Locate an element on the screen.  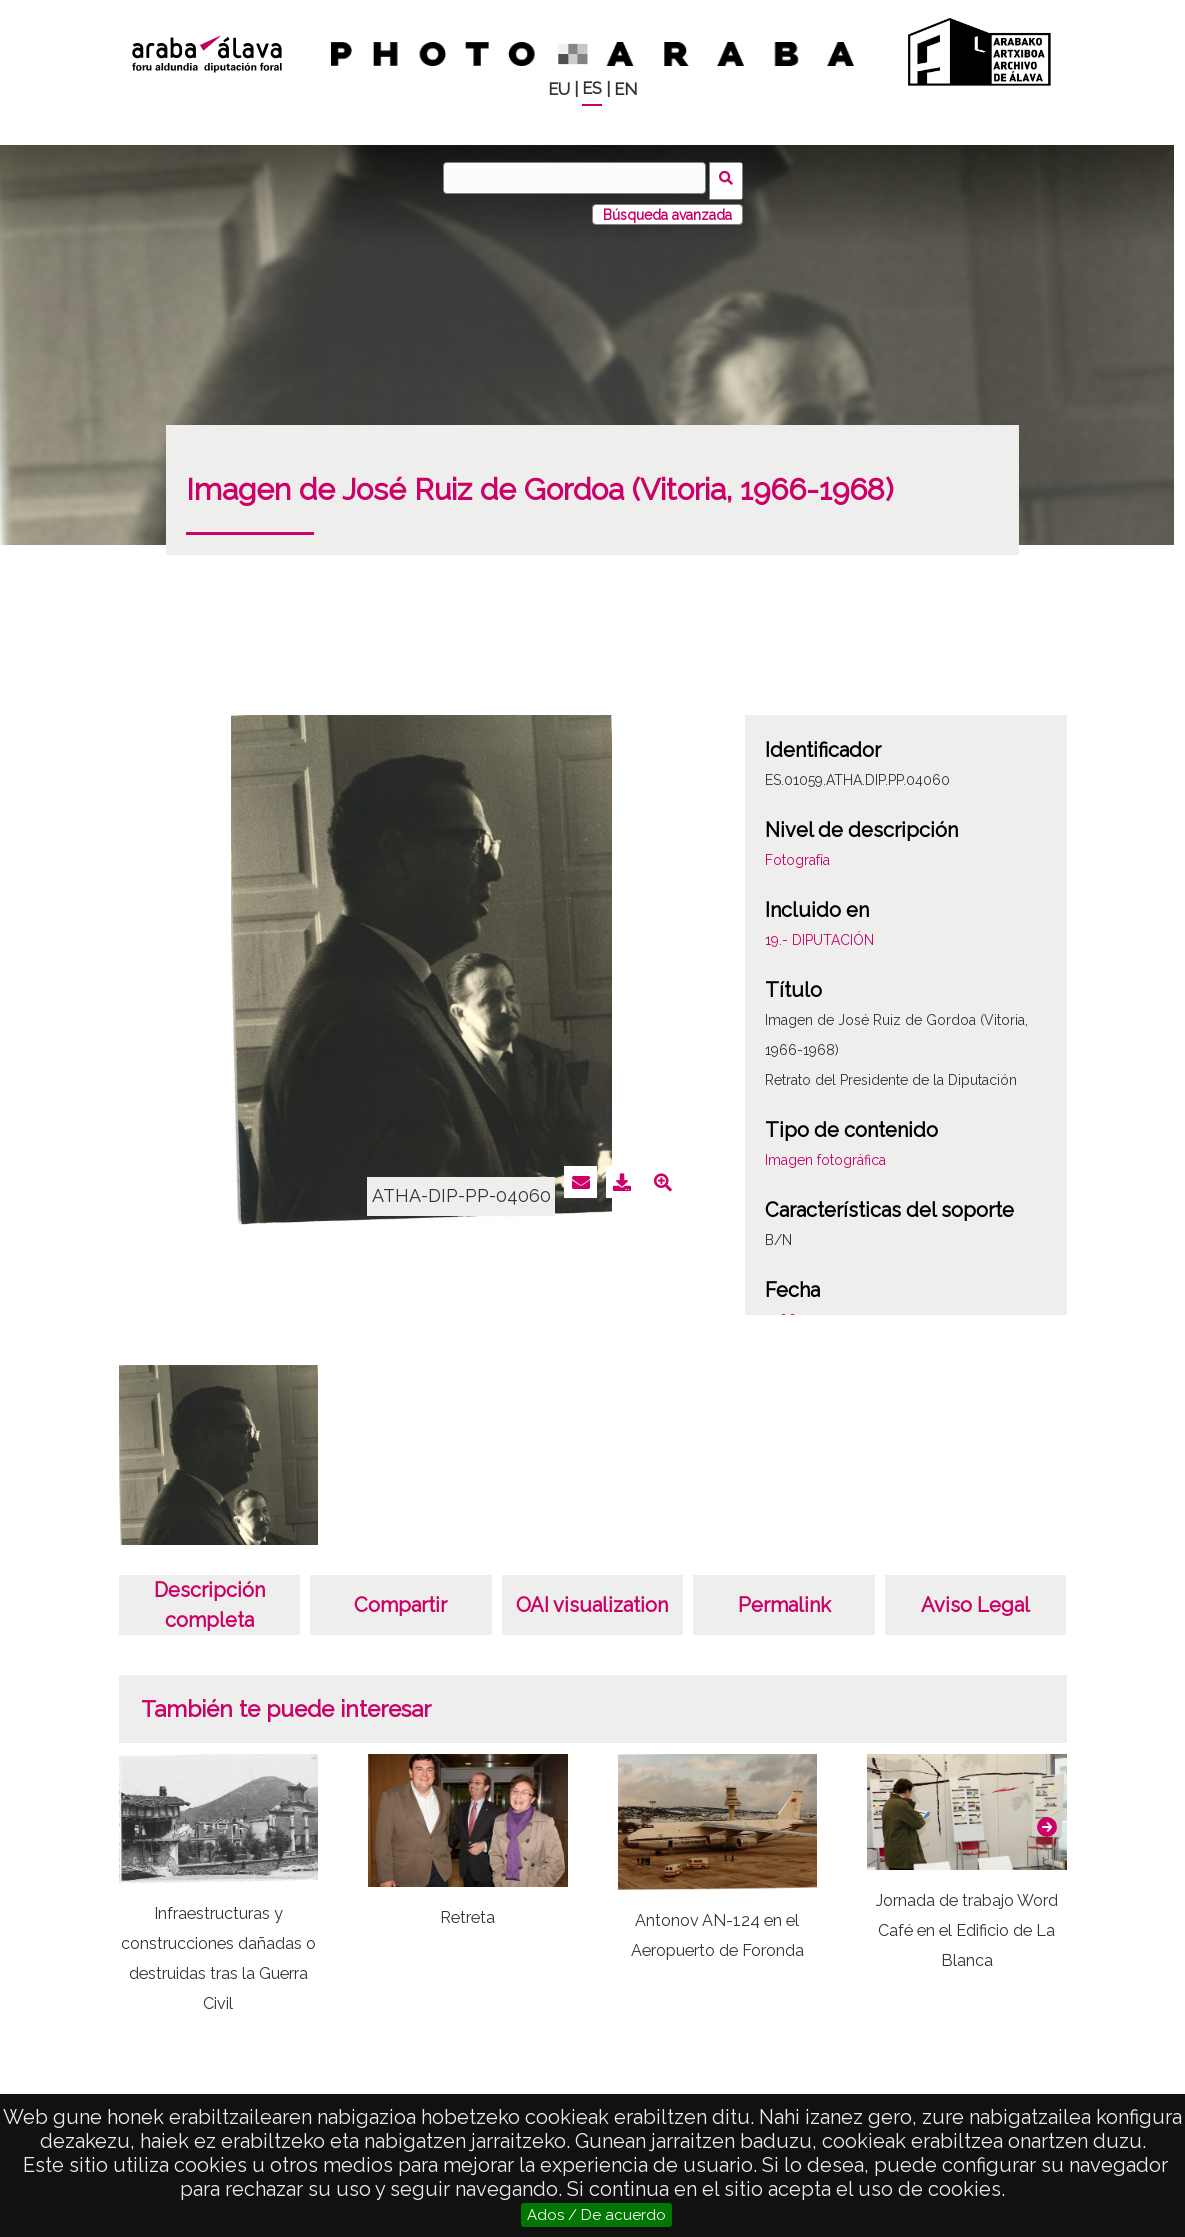
Ados / De acuerdo is located at coordinates (596, 2215).